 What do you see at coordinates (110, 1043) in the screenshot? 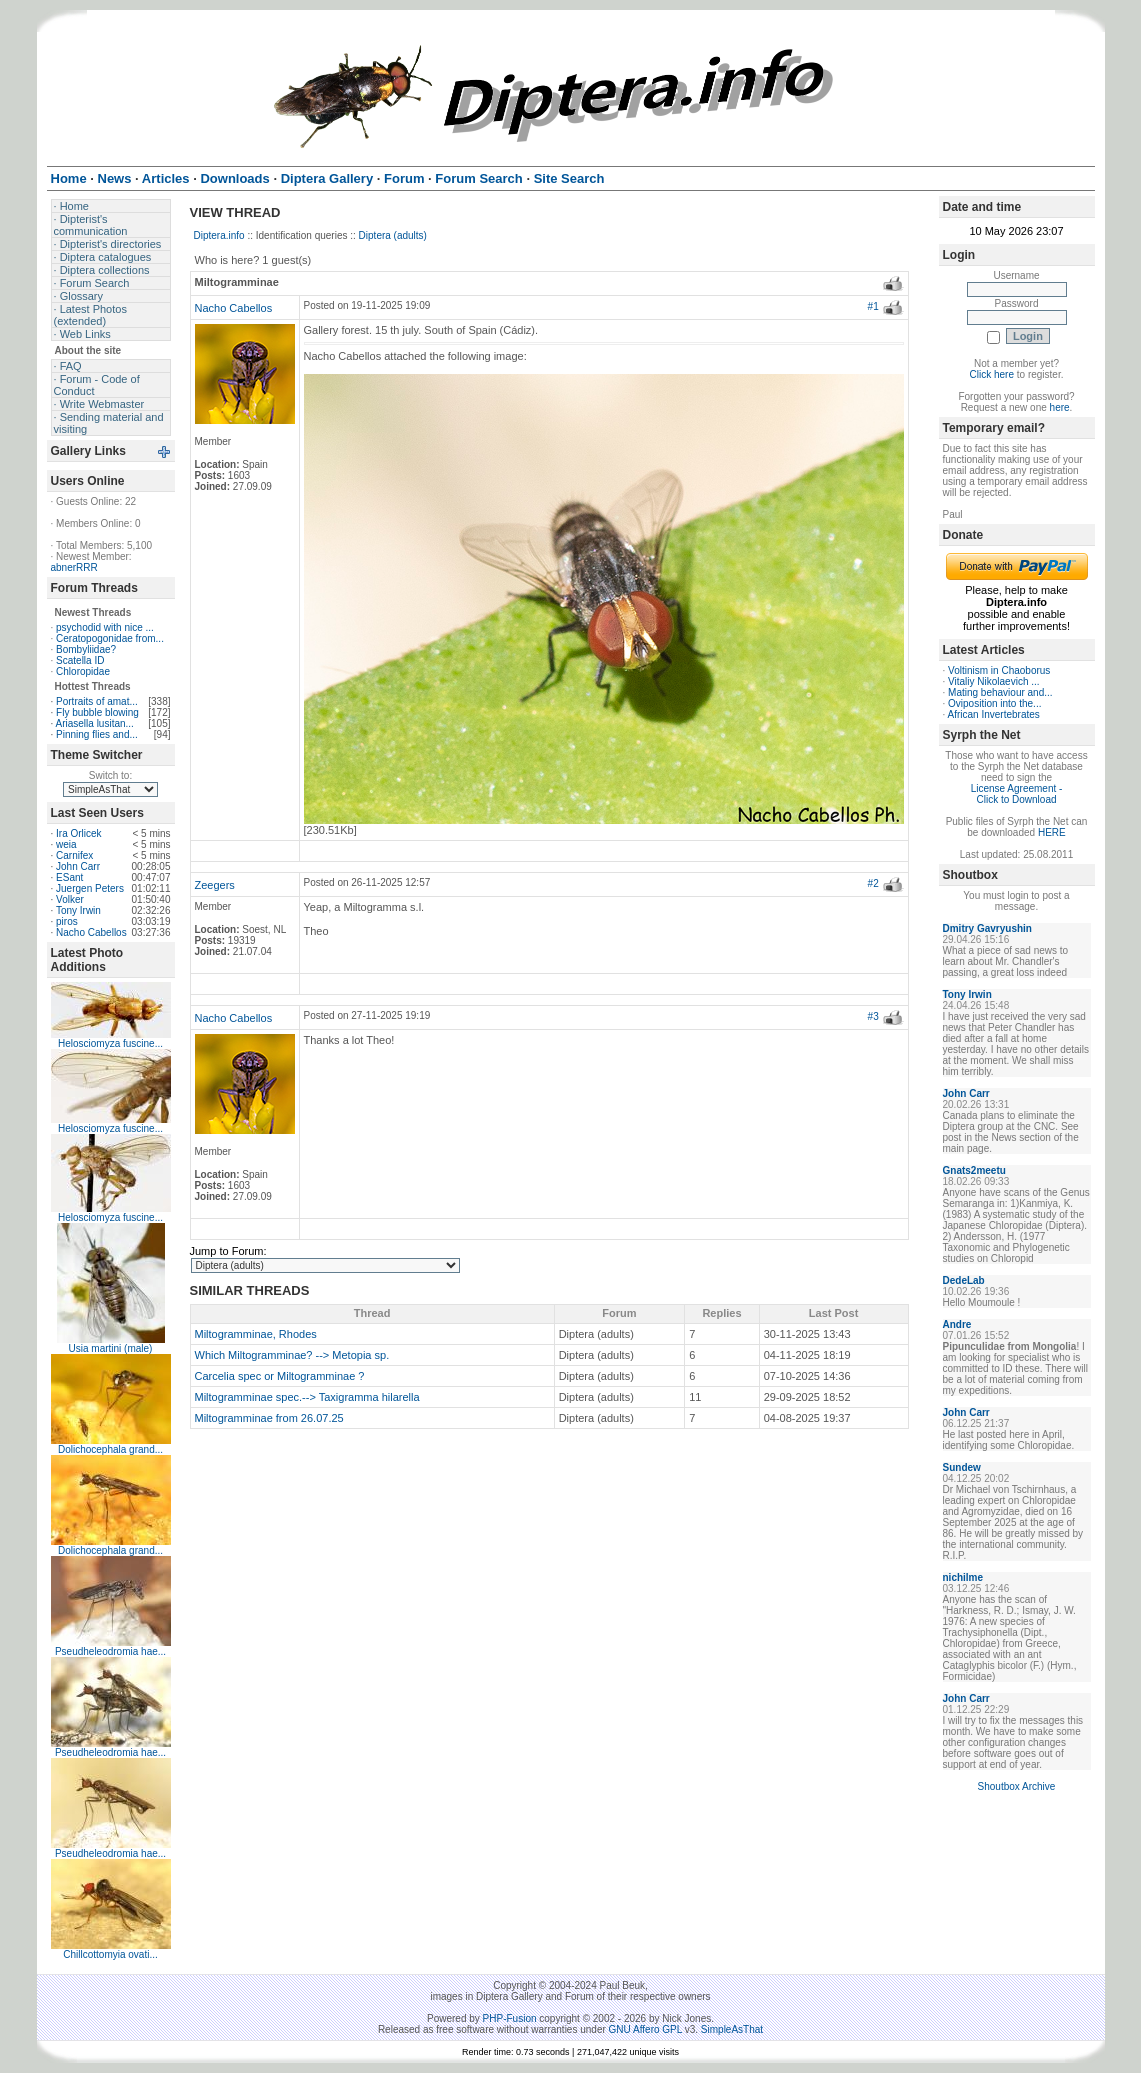
I see `Helosciomyza fuscine...` at bounding box center [110, 1043].